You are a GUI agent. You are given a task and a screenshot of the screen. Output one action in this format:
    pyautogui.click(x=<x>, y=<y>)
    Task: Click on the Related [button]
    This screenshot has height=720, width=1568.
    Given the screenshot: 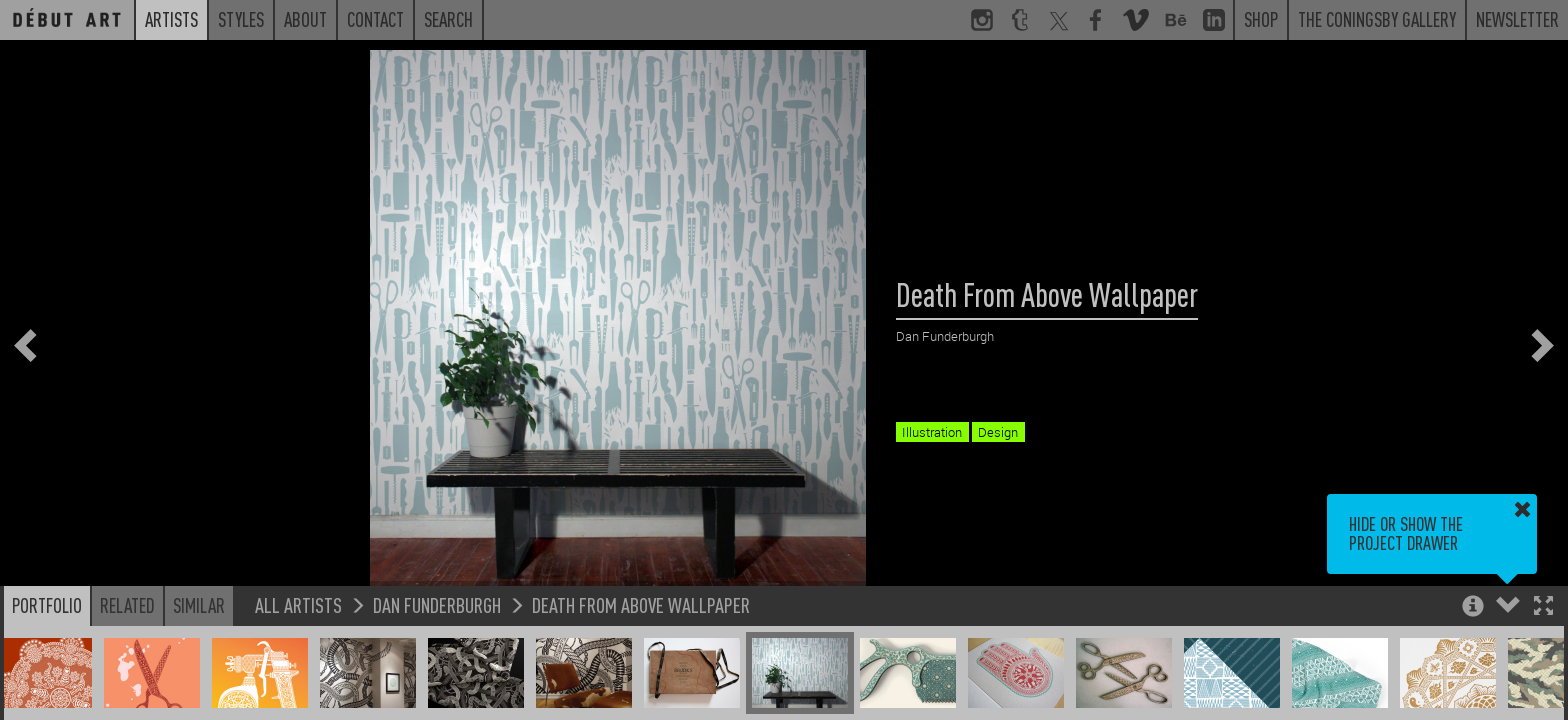 What is the action you would take?
    pyautogui.click(x=127, y=605)
    